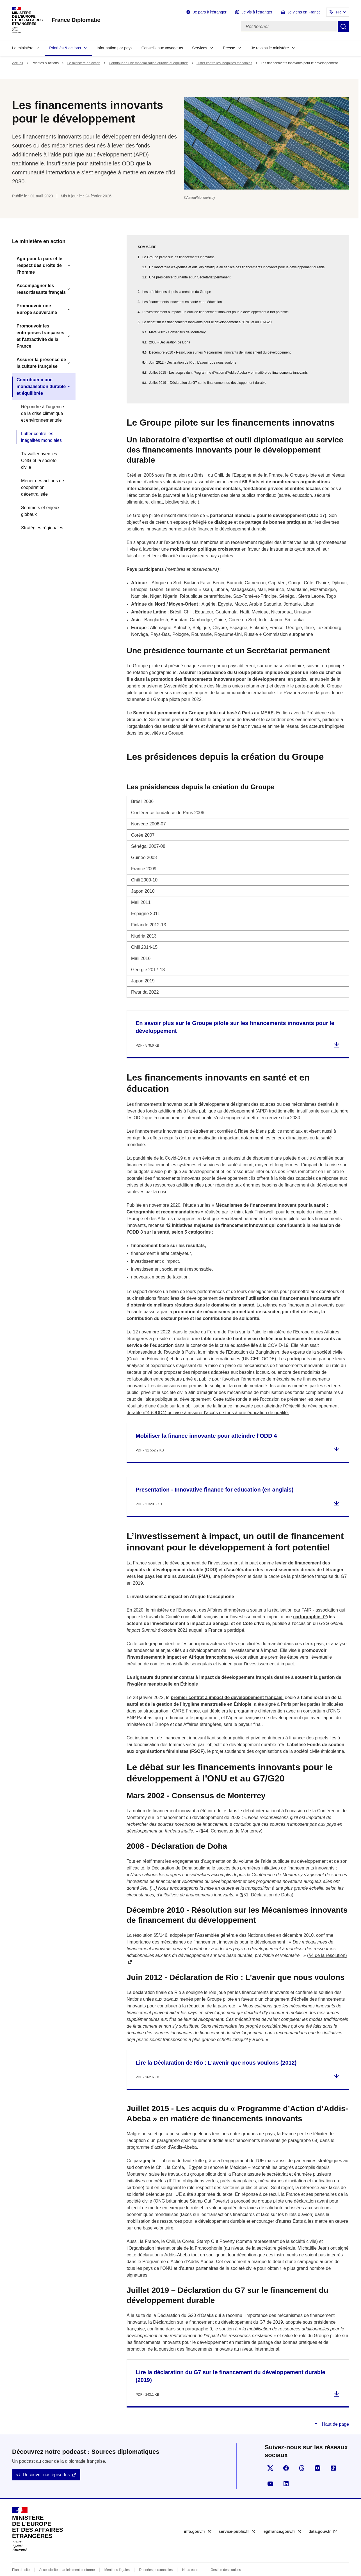 Image resolution: width=361 pixels, height=2576 pixels. What do you see at coordinates (216, 2049) in the screenshot?
I see `Lire la Déclaration de Rio : L’avenir que nous voulons (2012)` at bounding box center [216, 2049].